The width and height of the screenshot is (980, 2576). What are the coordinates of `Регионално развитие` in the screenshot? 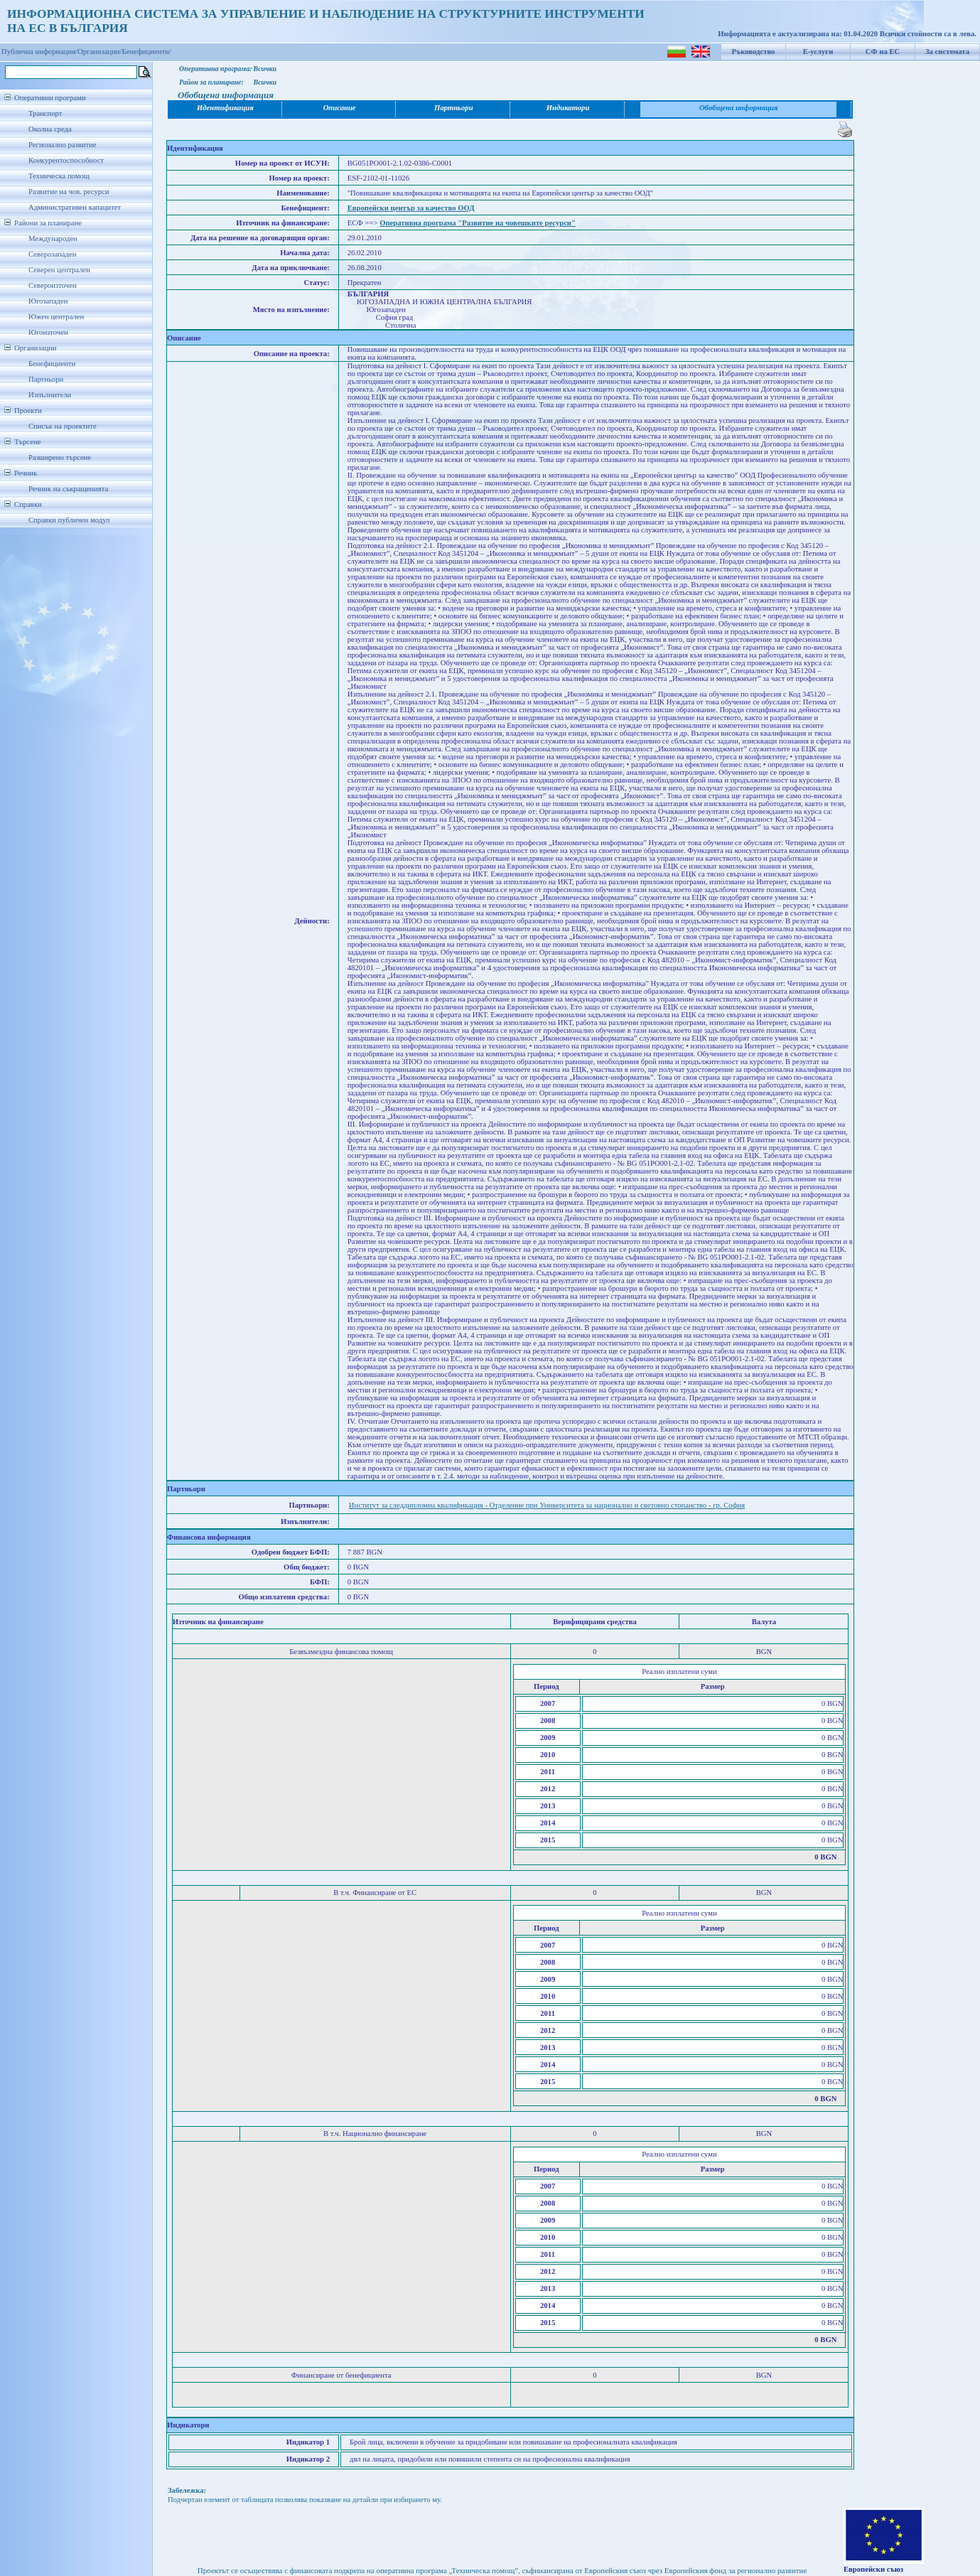 It's located at (62, 145).